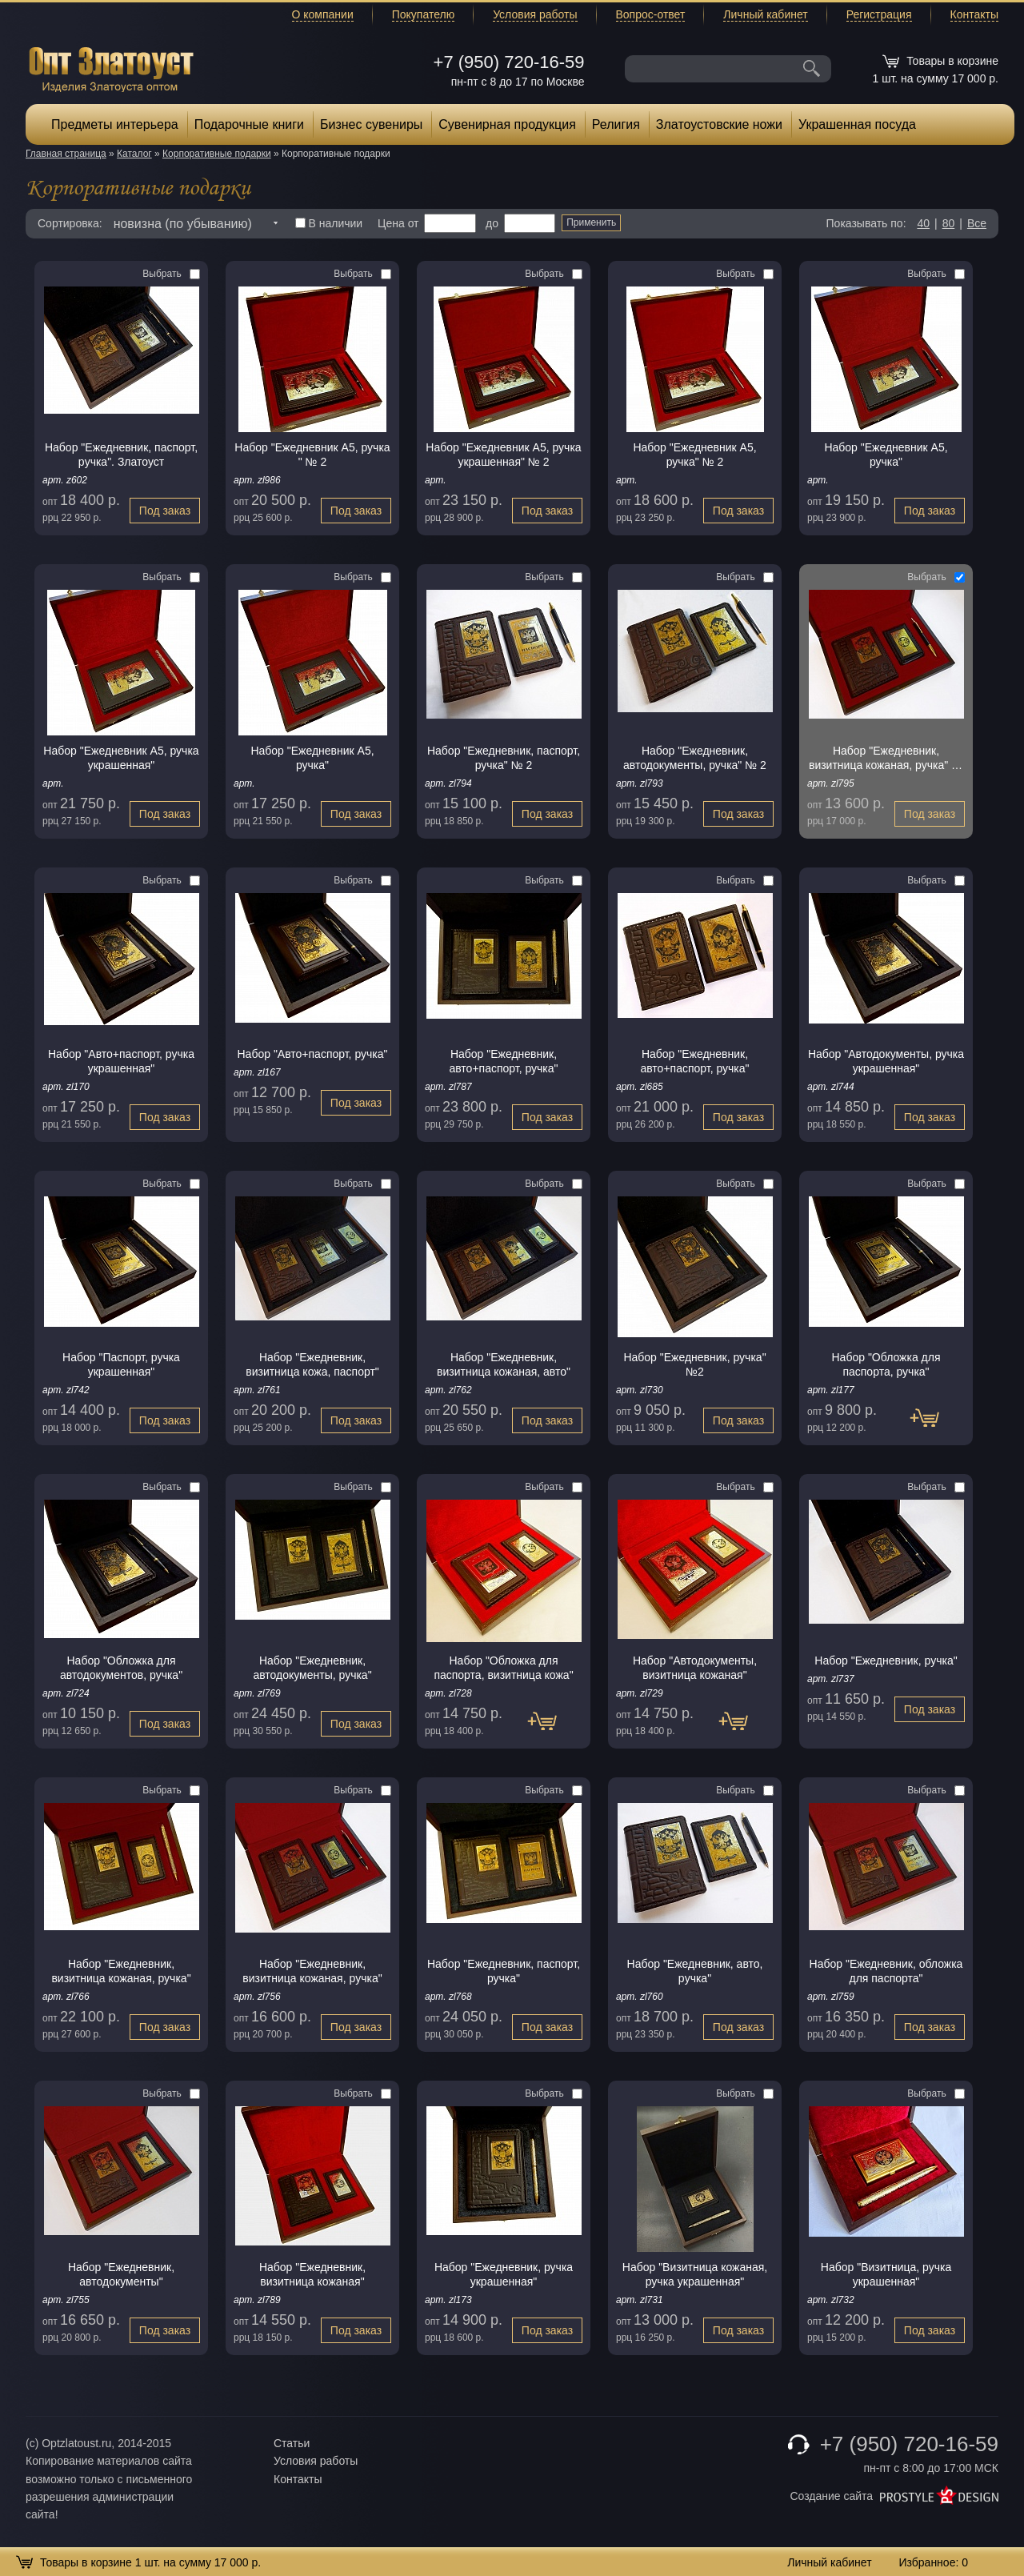  What do you see at coordinates (121, 1061) in the screenshot?
I see `Набор "Авто+паспорт, ручка украшенная"` at bounding box center [121, 1061].